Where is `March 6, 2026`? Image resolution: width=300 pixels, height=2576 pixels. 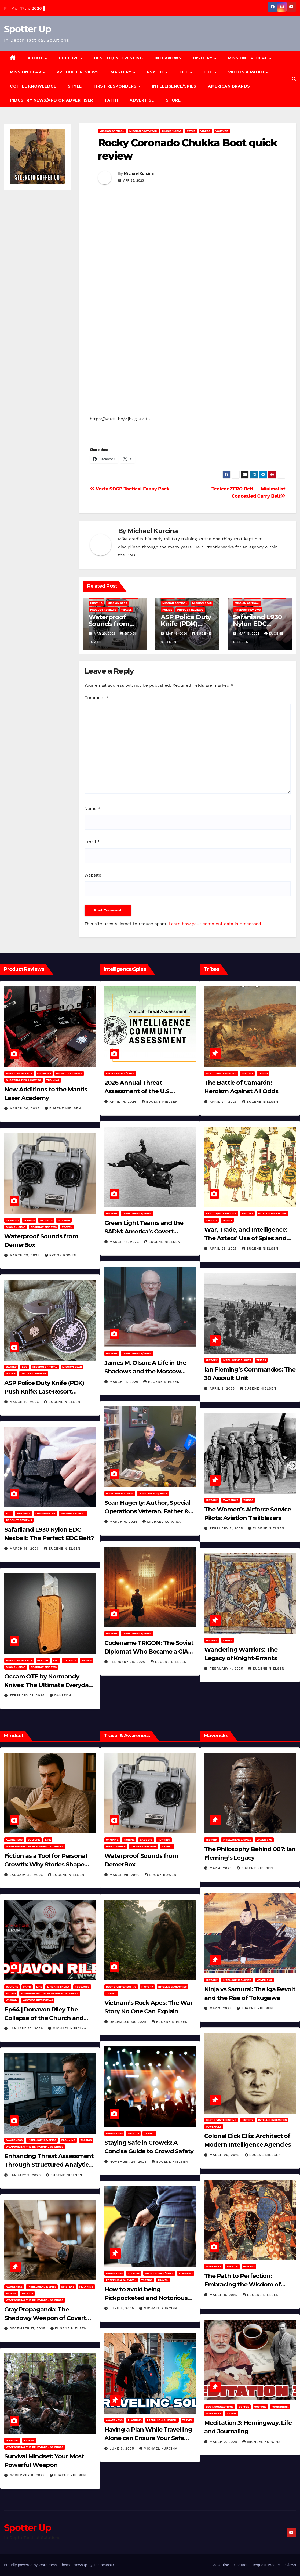 March 6, 2026 is located at coordinates (124, 1522).